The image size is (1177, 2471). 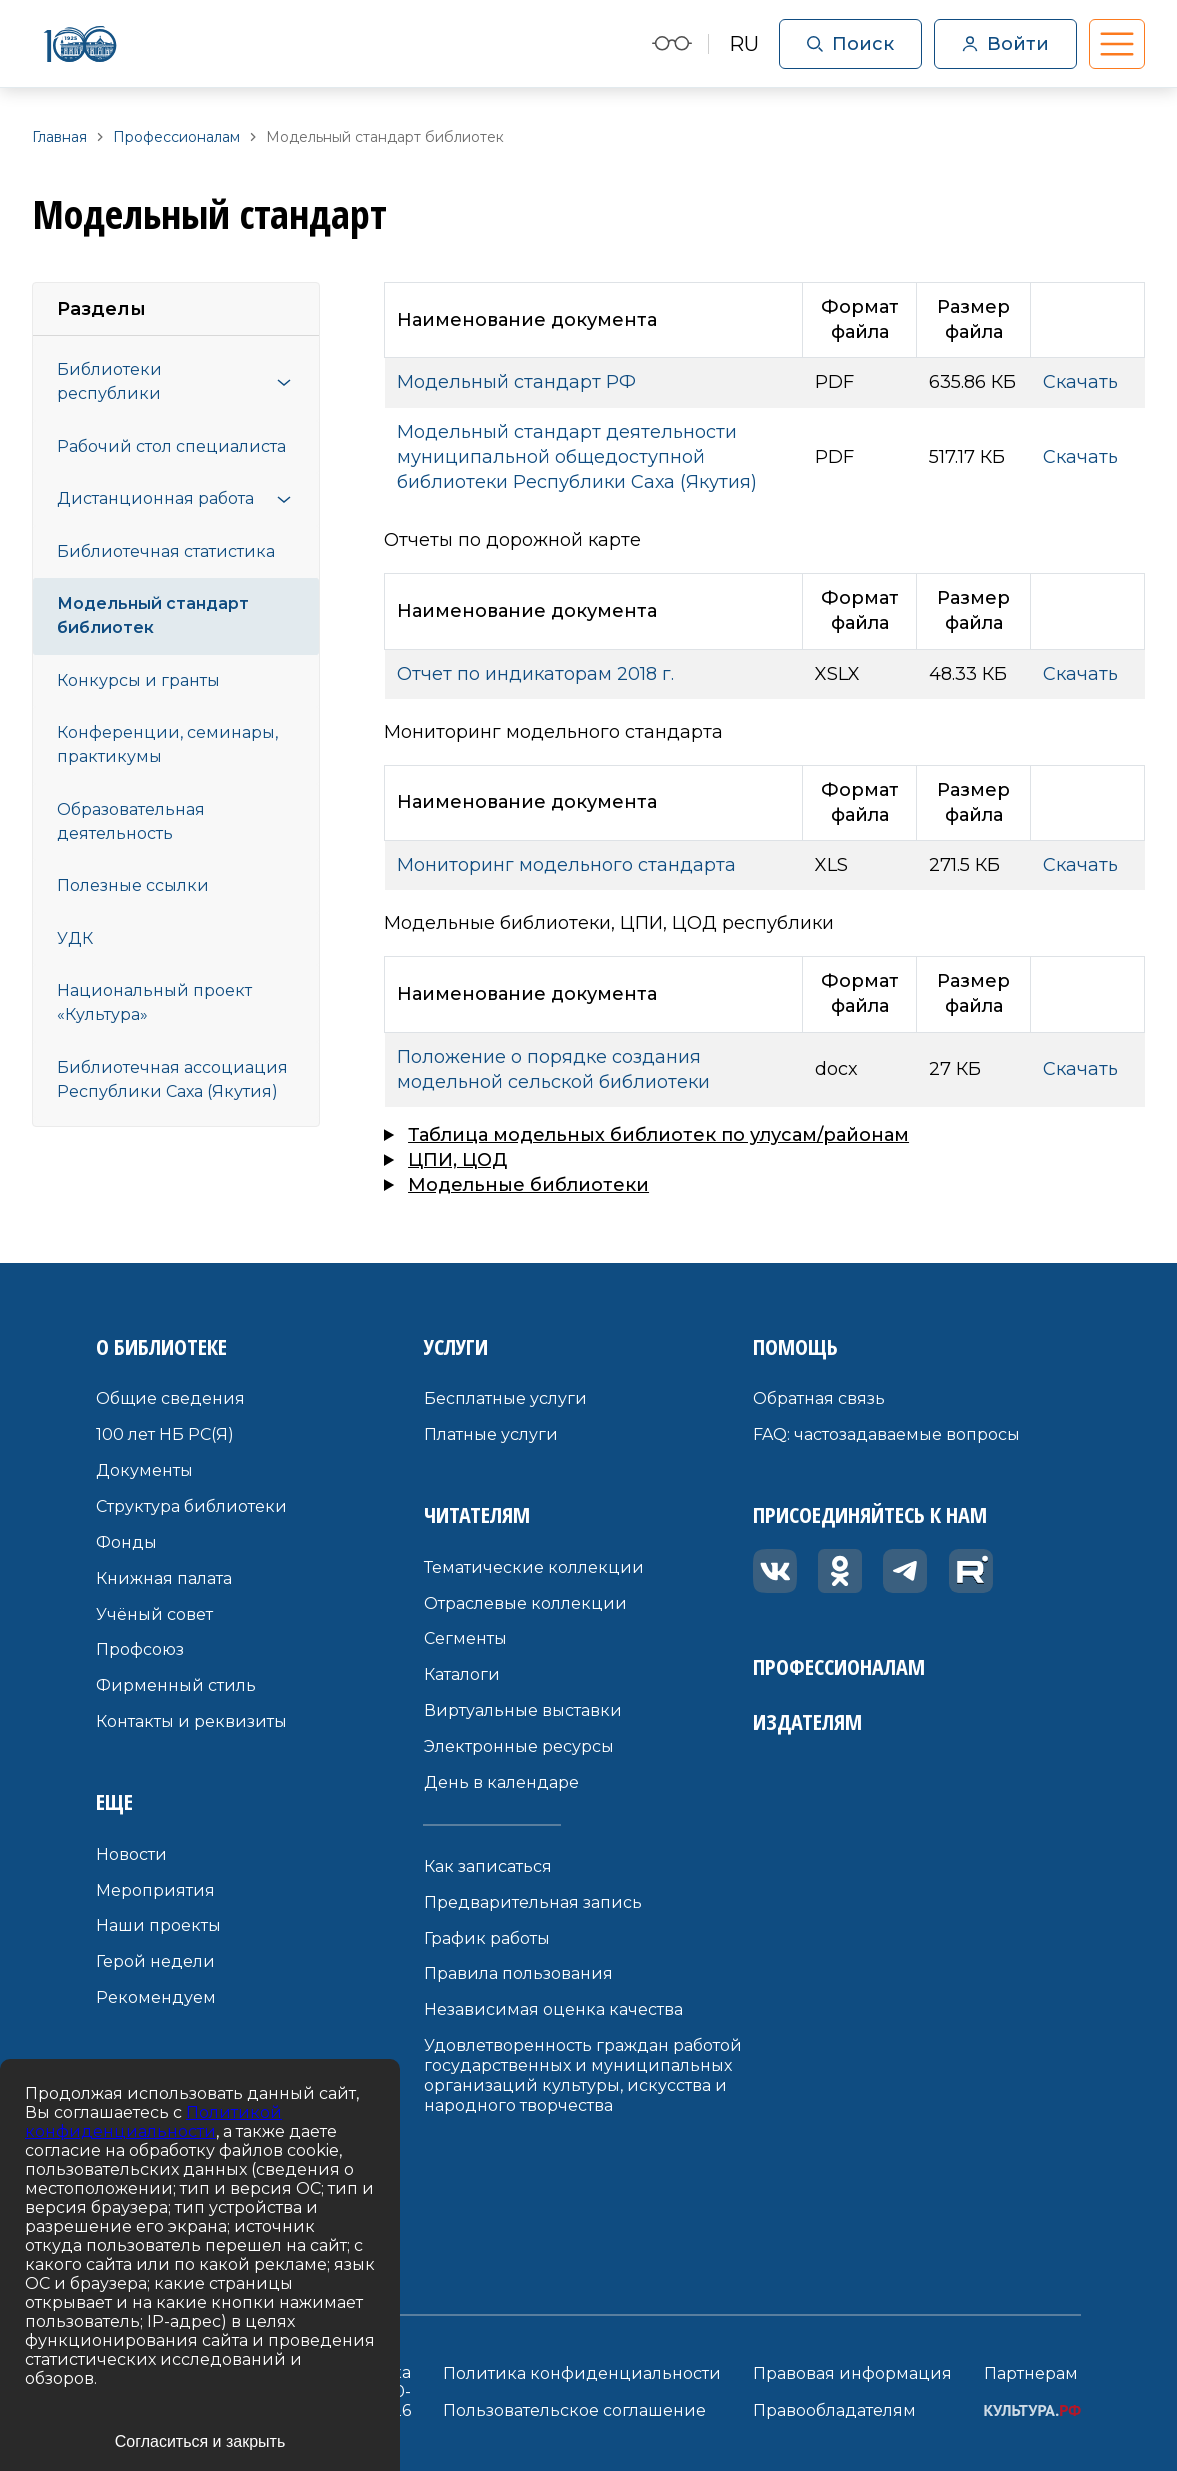 I want to click on Еще, so click(x=114, y=1801).